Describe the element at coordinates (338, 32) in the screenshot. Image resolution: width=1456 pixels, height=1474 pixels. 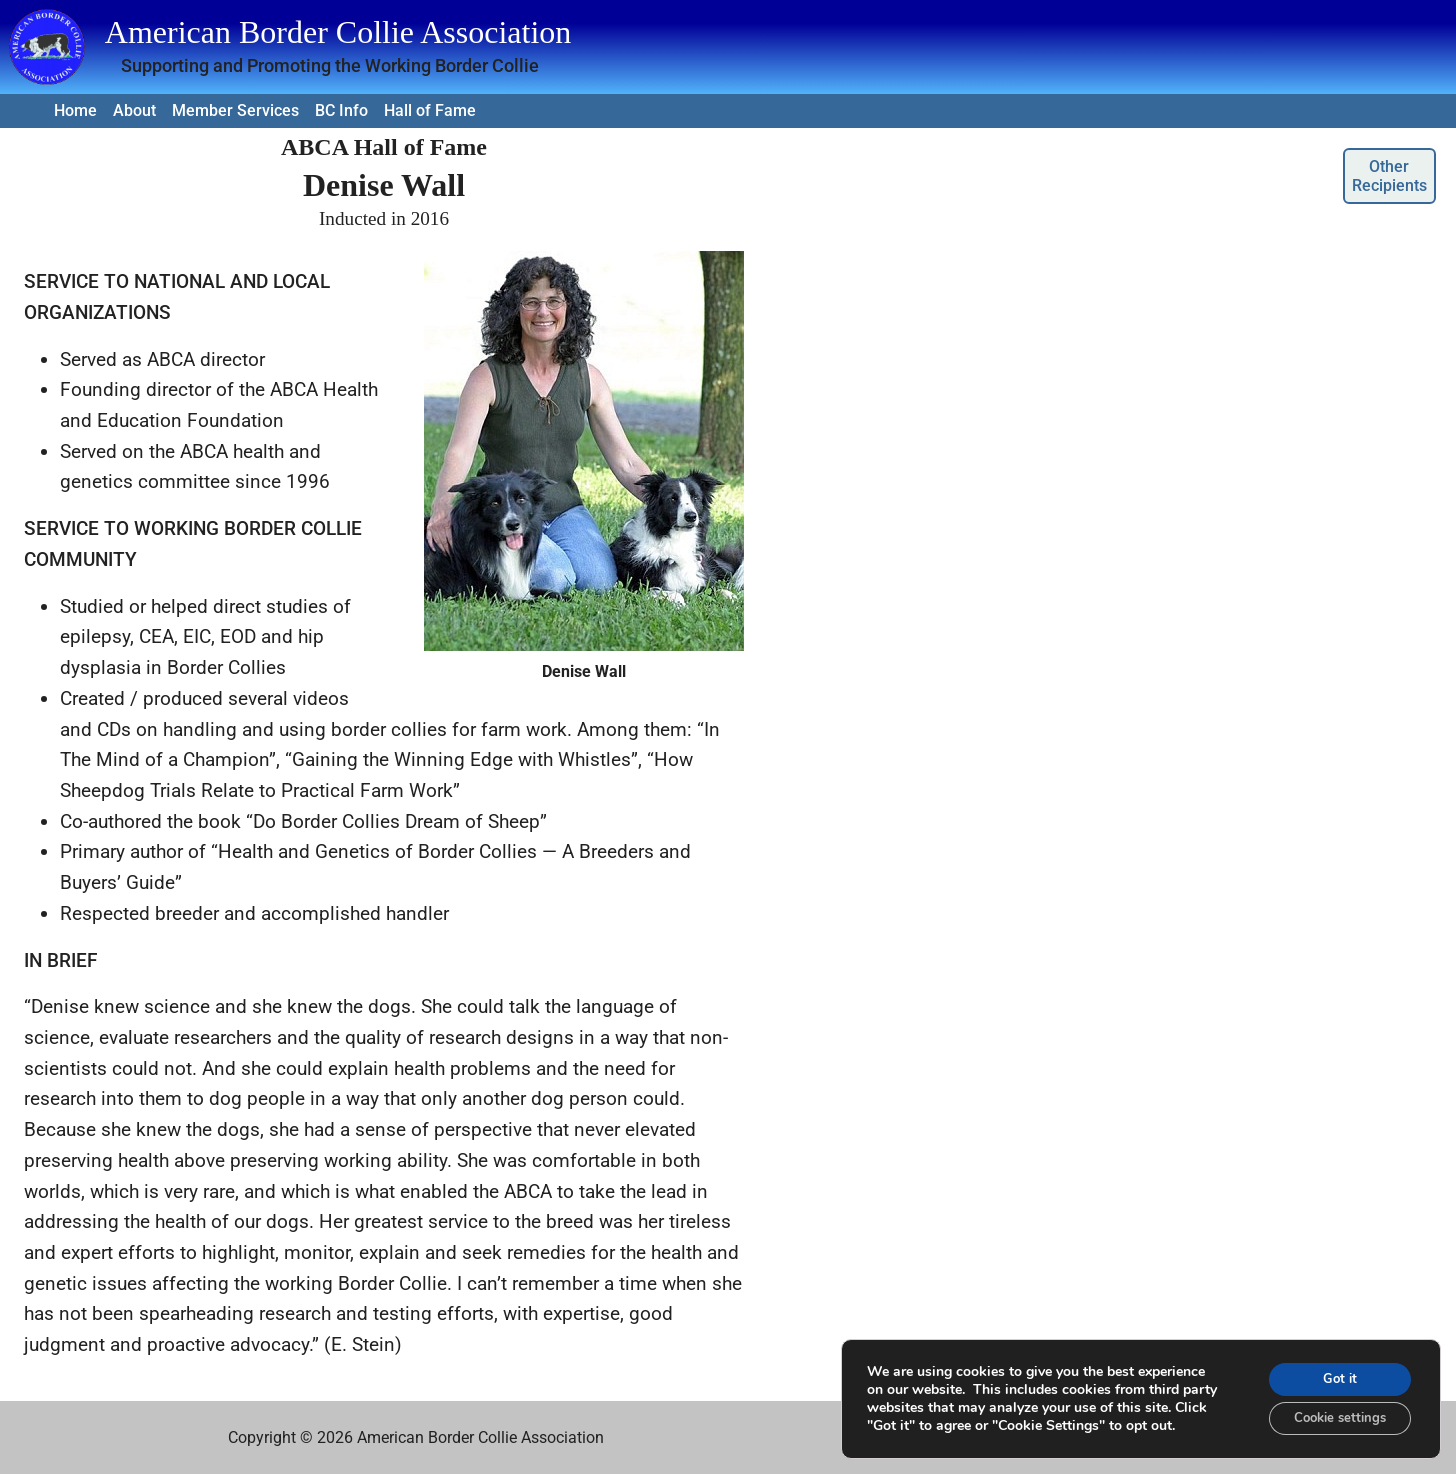
I see `American Border Collie Association` at that location.